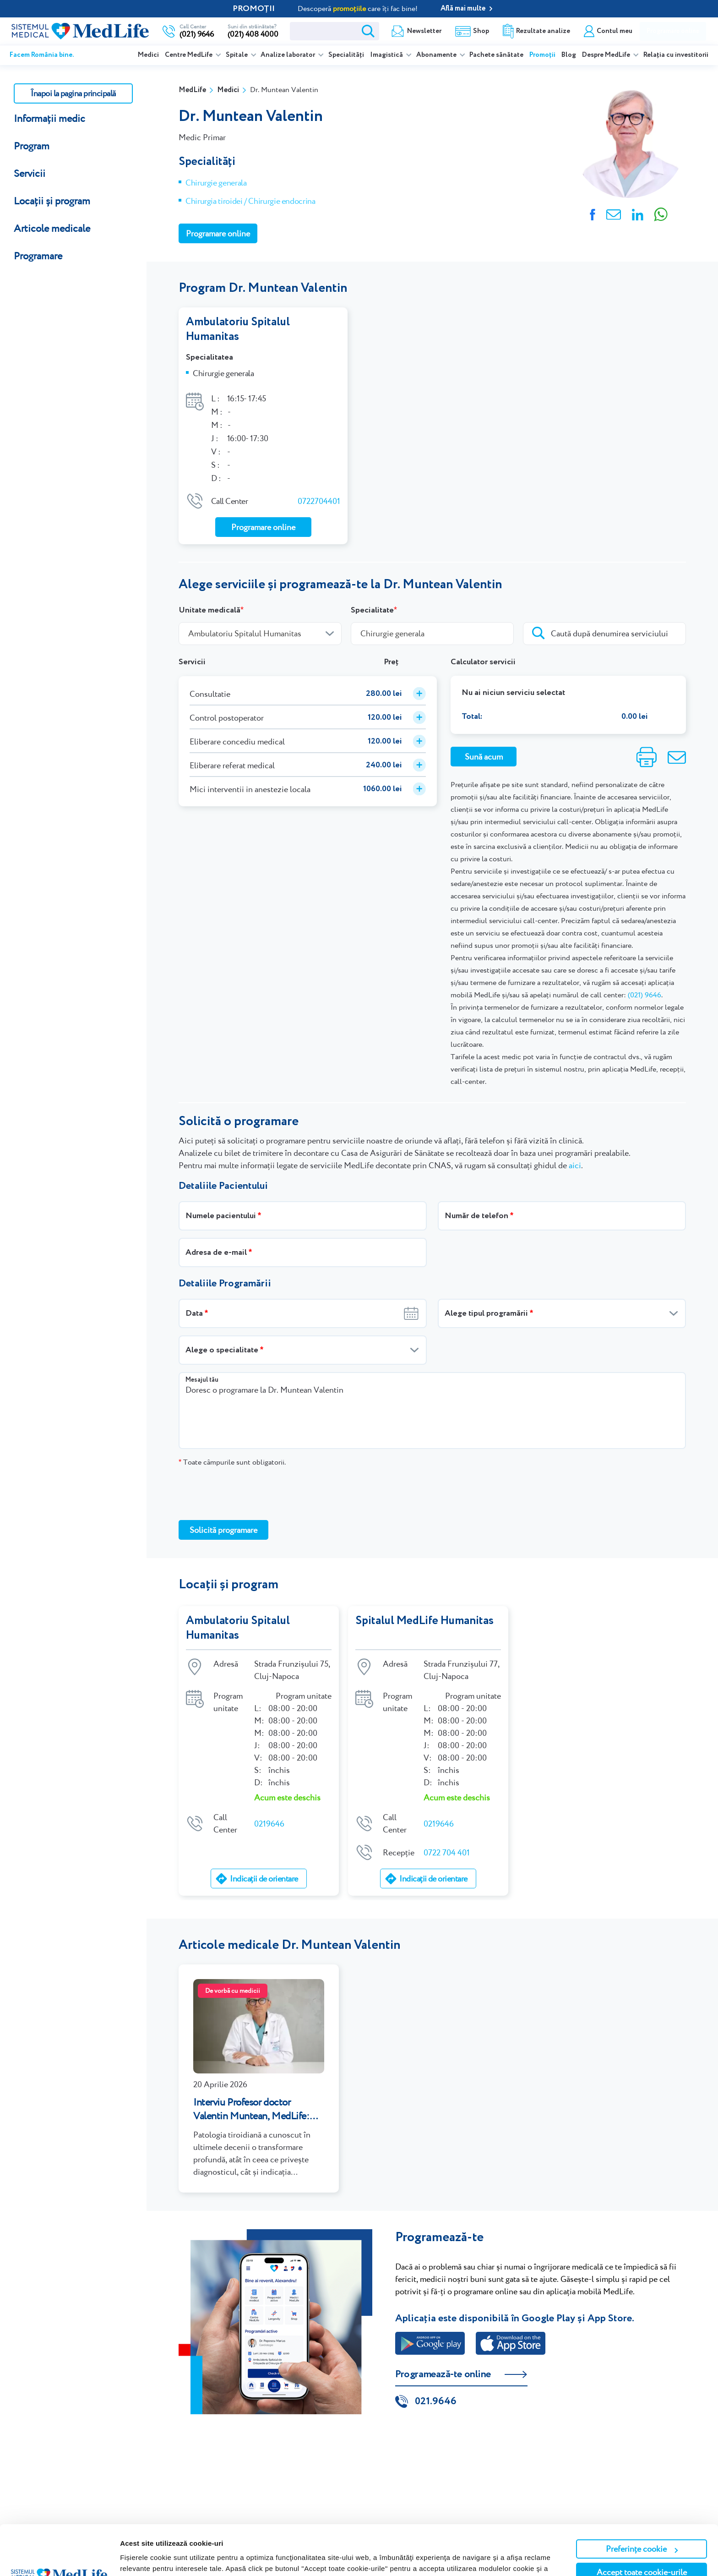 The width and height of the screenshot is (718, 2576). What do you see at coordinates (132, 2558) in the screenshot?
I see `Afişare` at bounding box center [132, 2558].